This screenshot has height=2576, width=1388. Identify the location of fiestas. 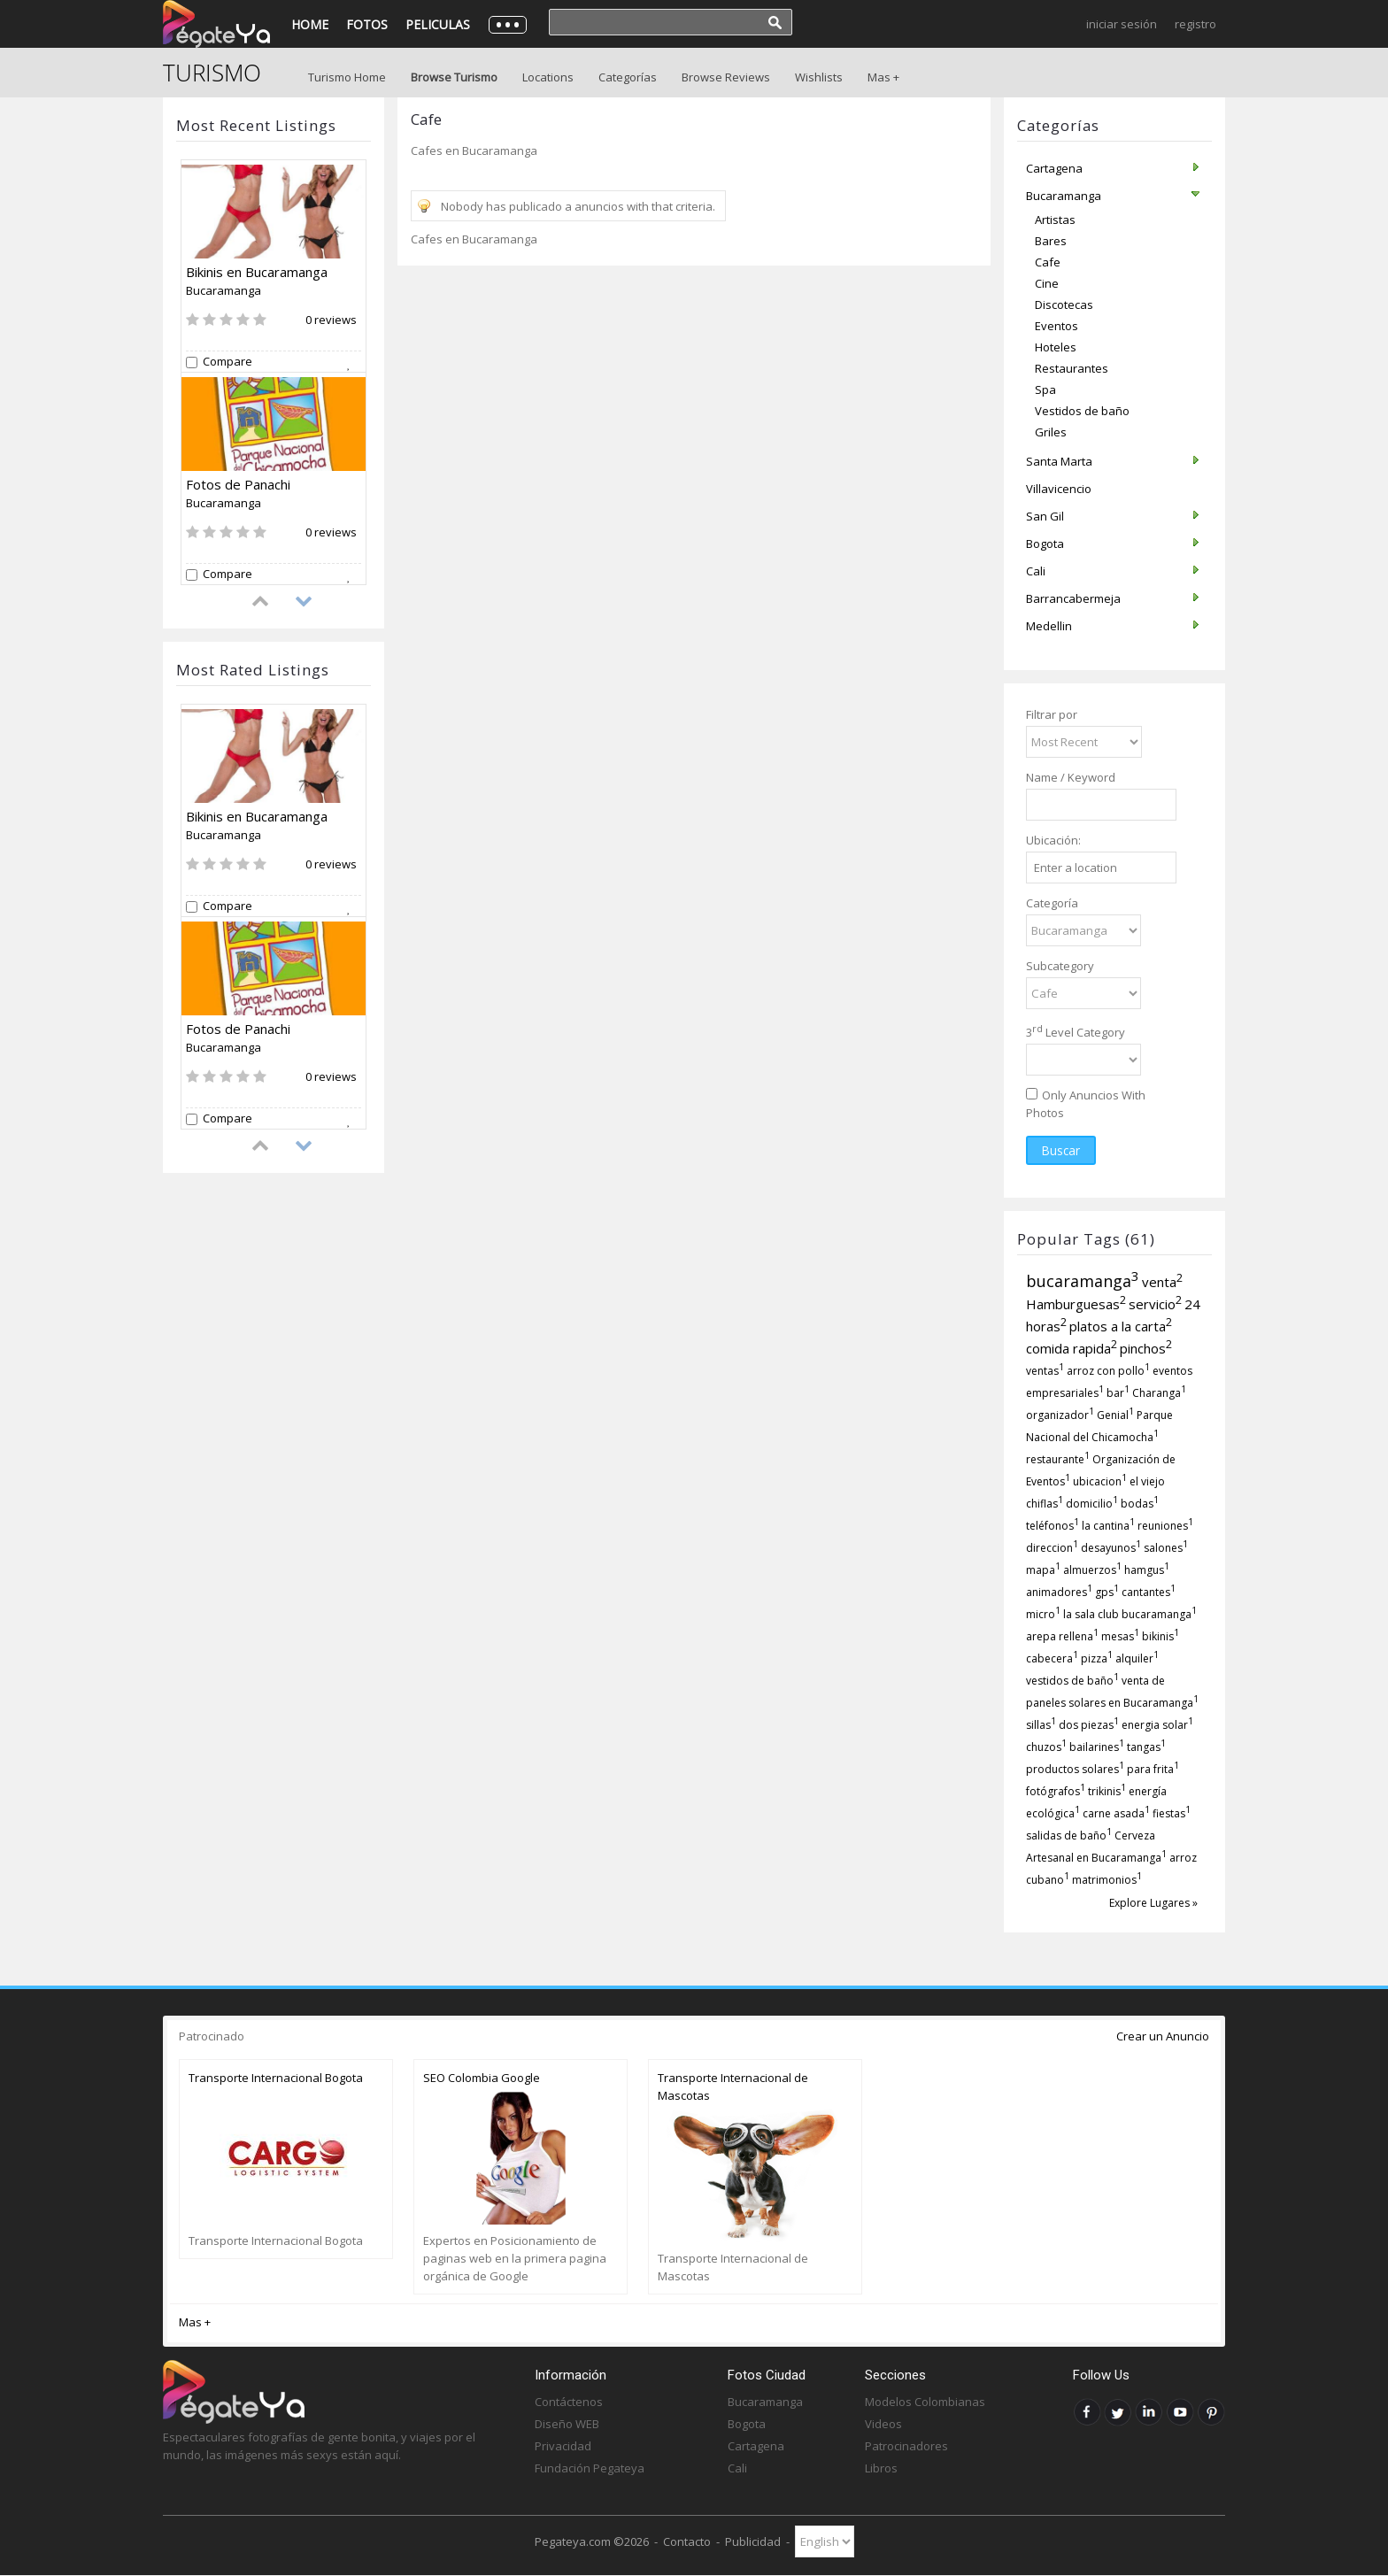
(1172, 1813).